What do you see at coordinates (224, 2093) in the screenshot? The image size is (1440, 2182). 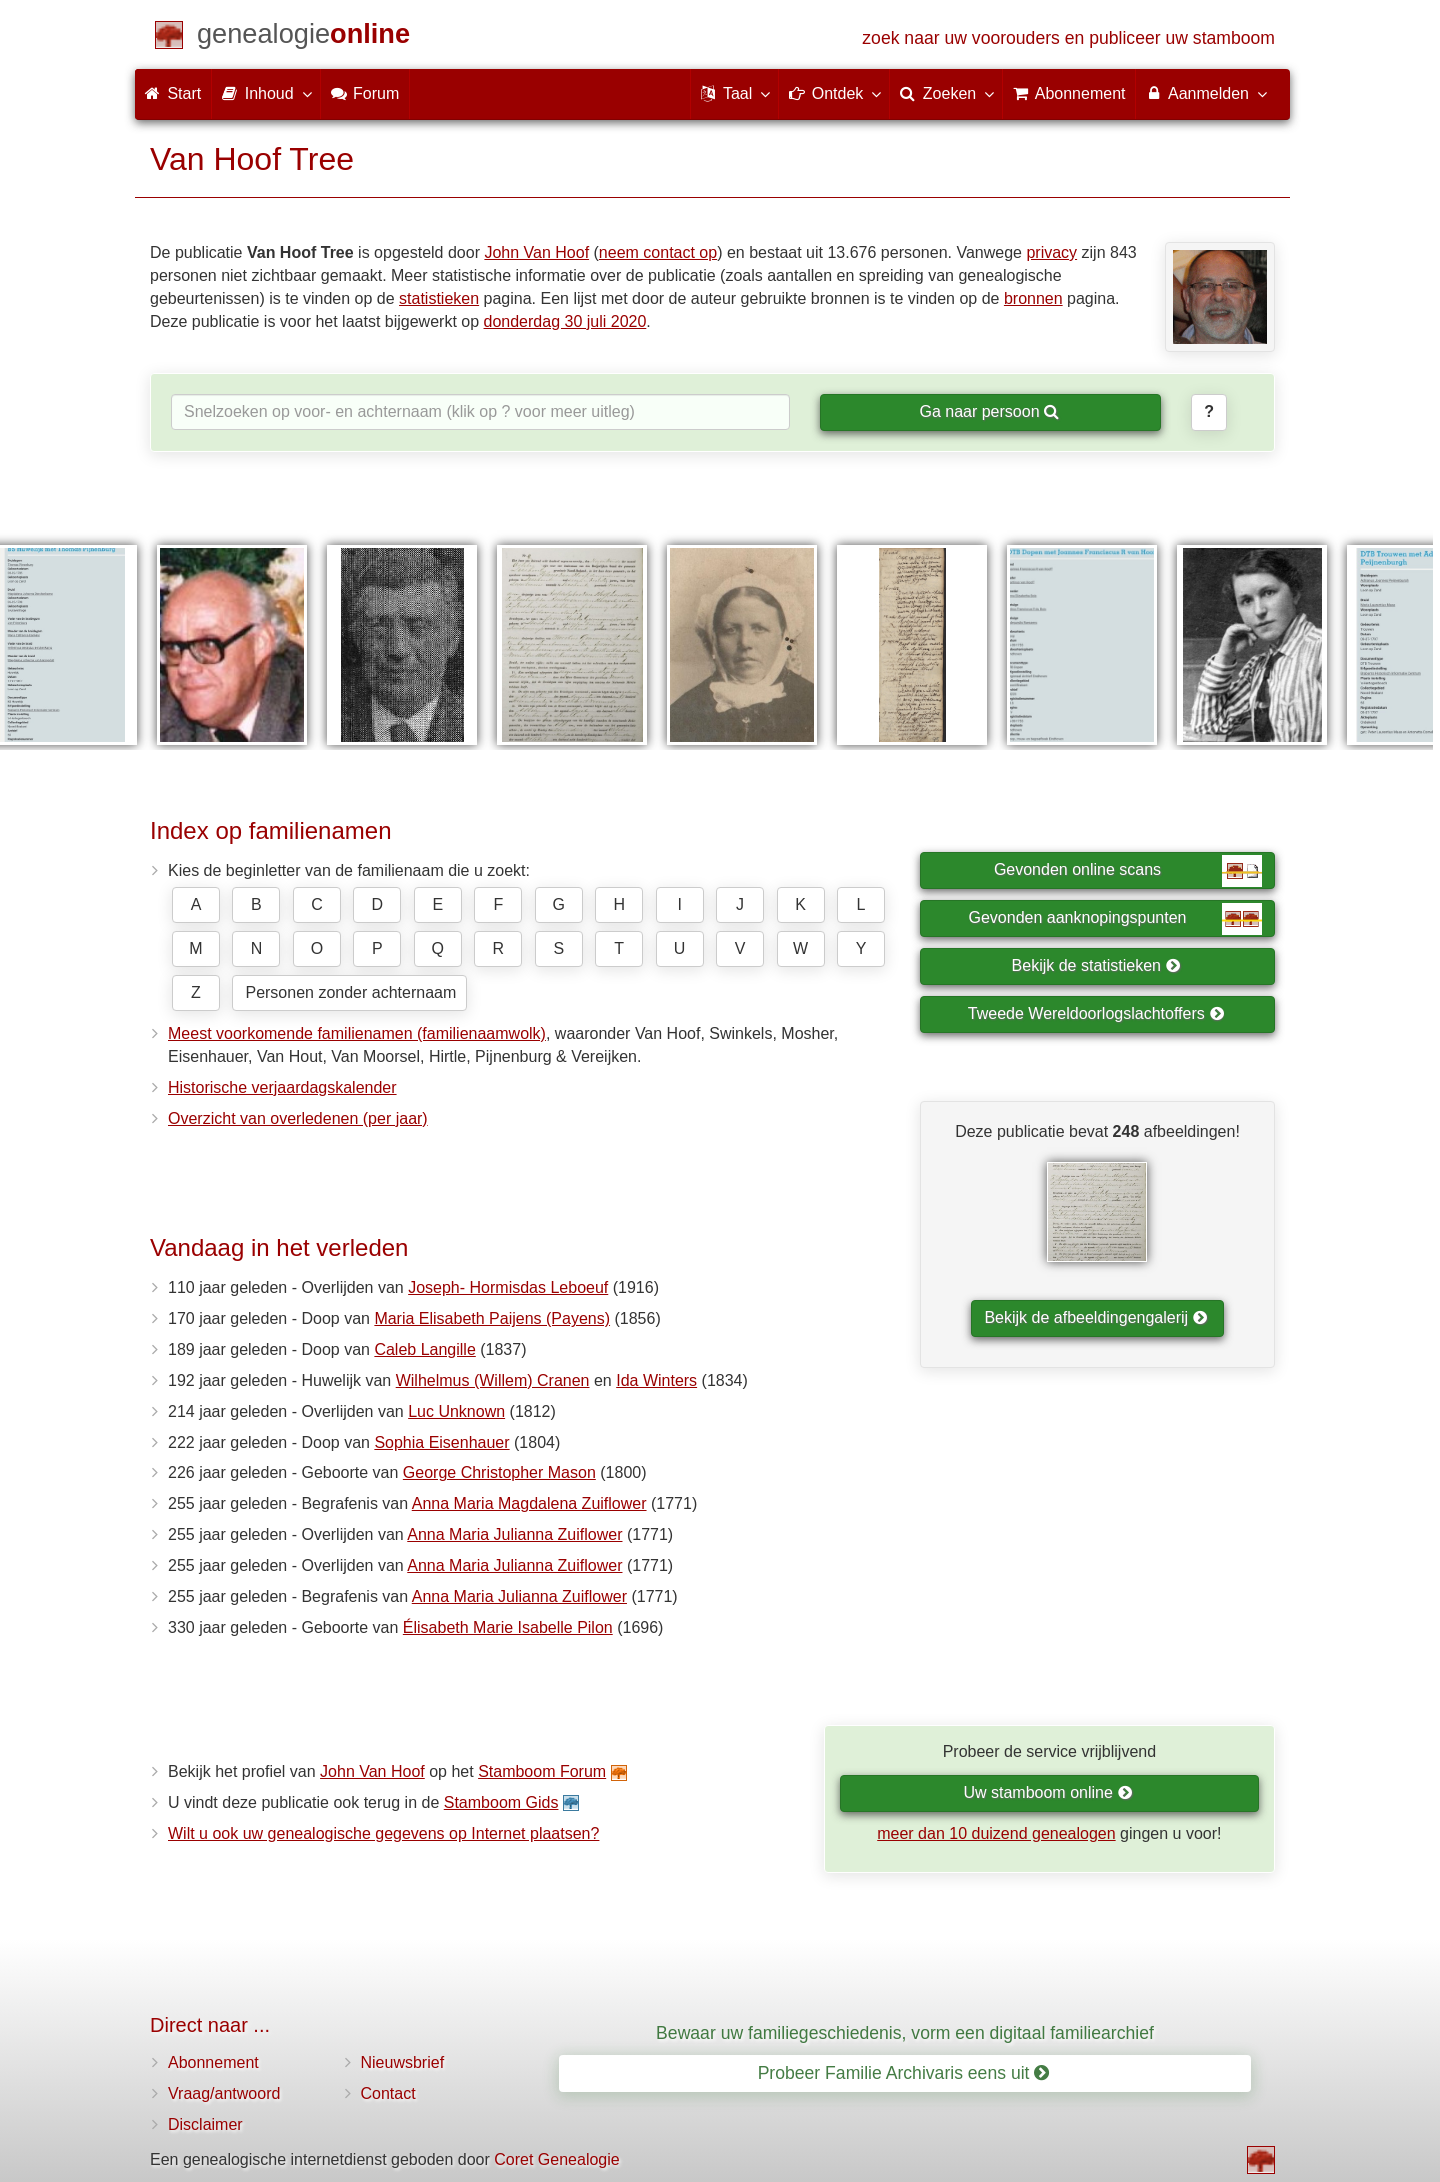 I see `Vraag/antwoord` at bounding box center [224, 2093].